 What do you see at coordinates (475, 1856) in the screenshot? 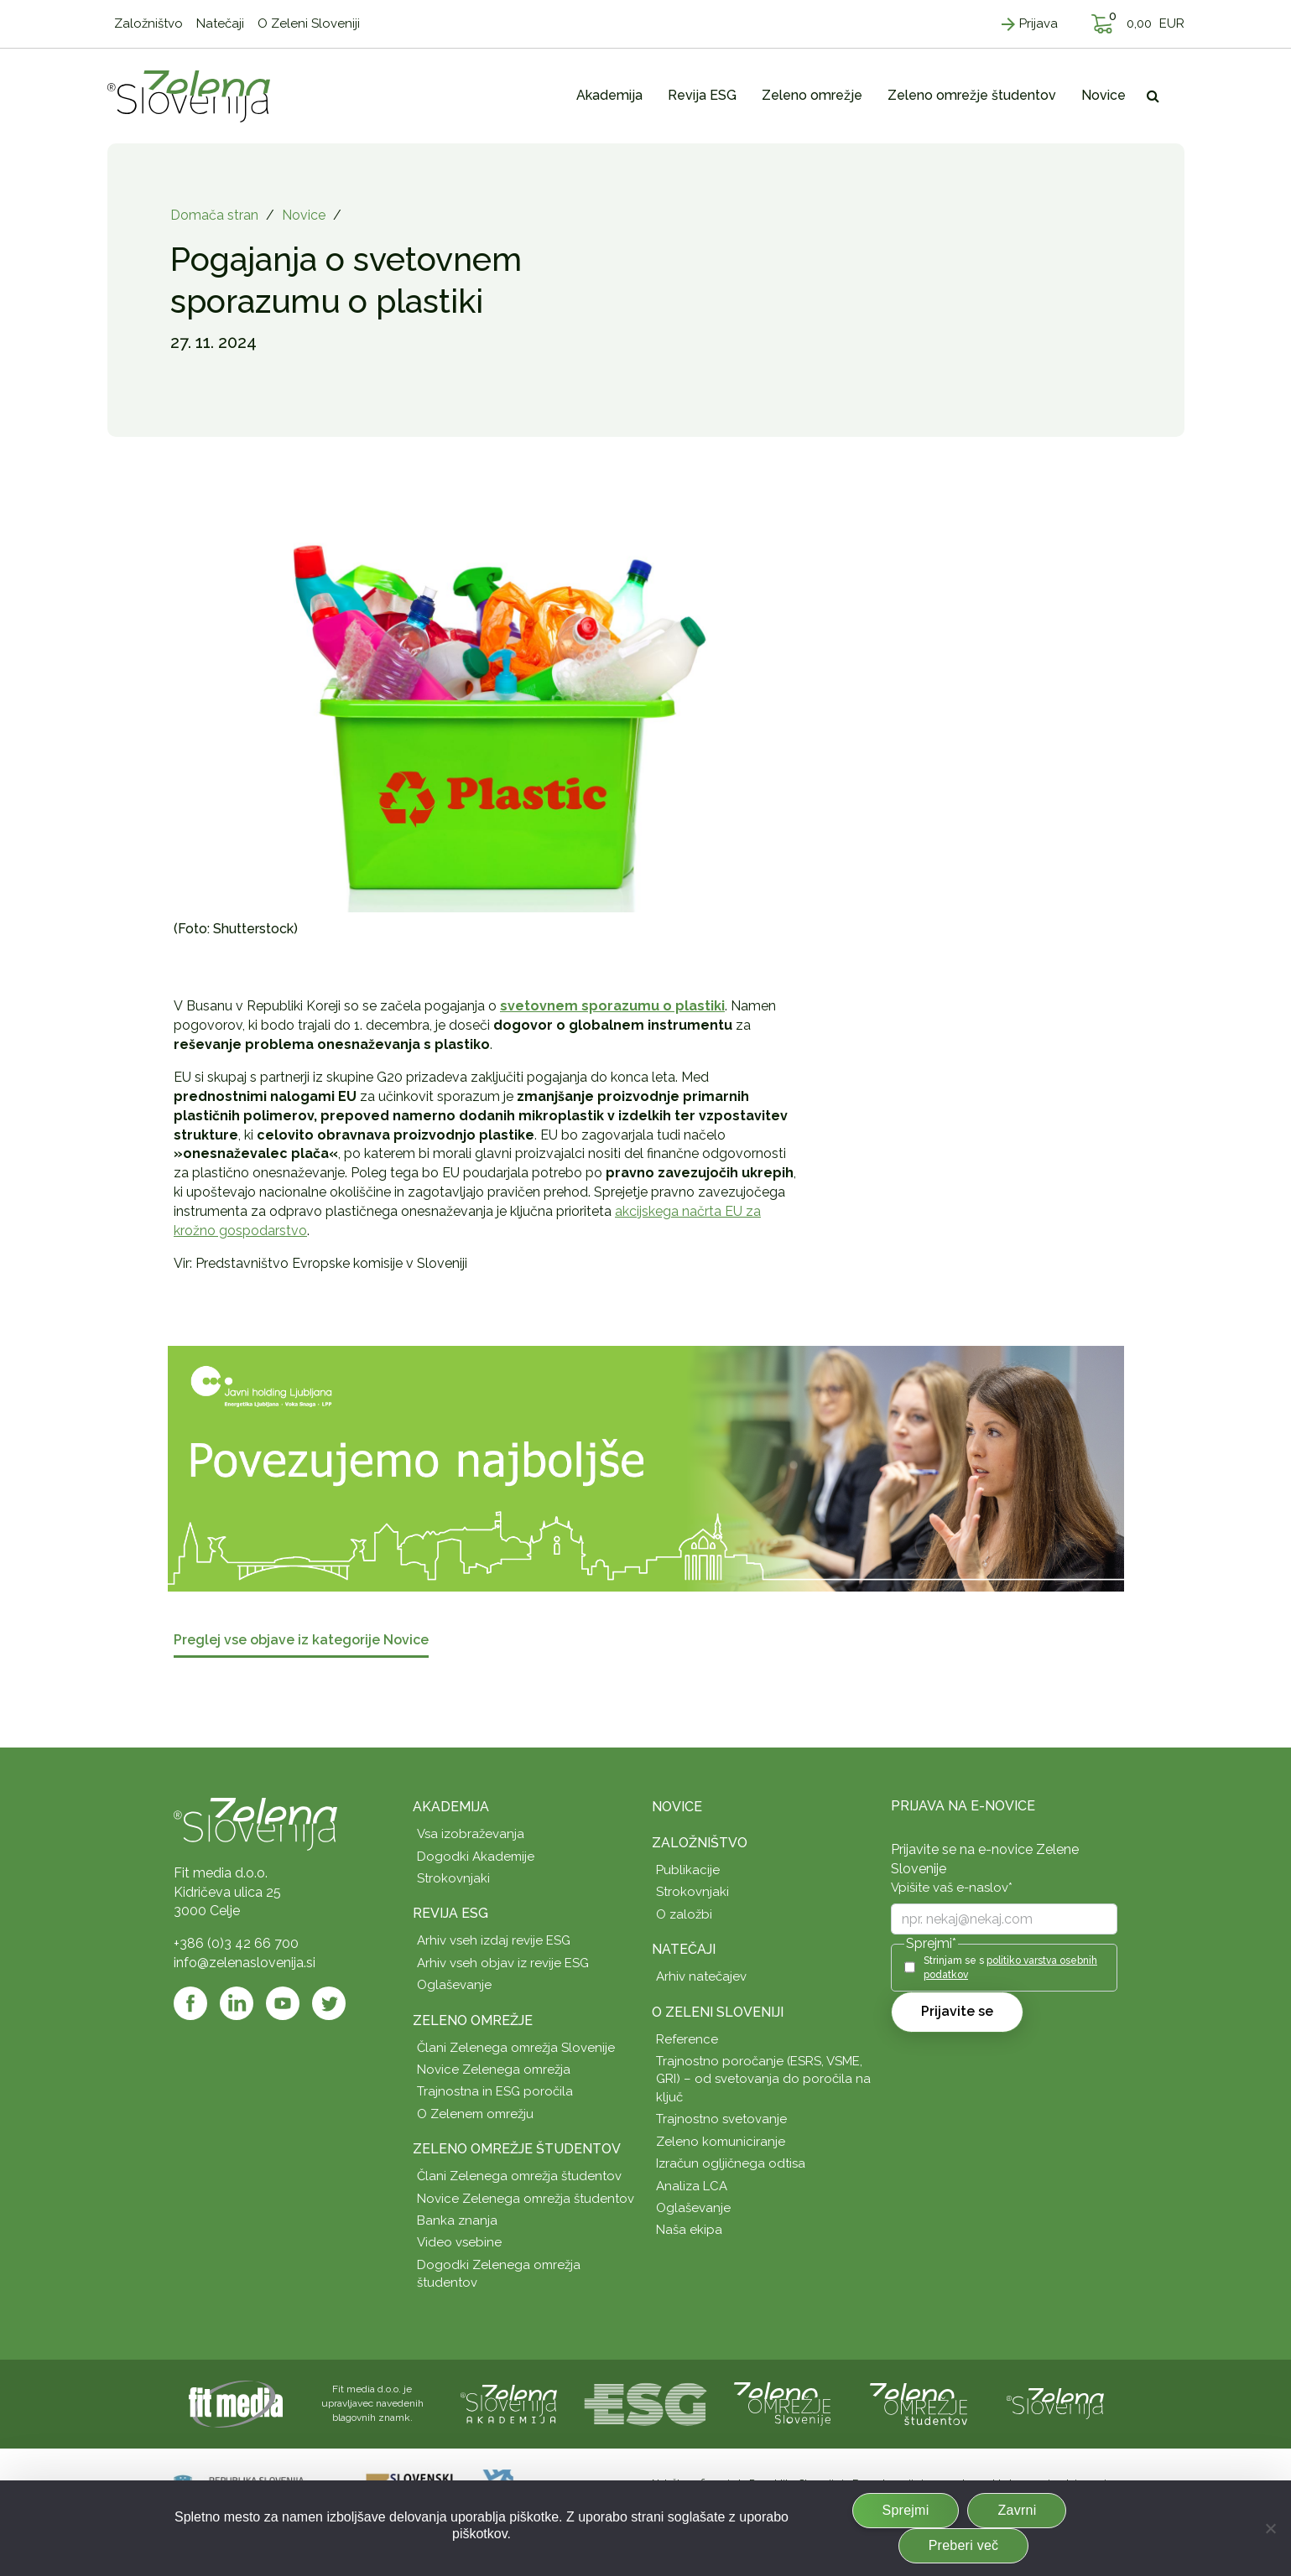
I see `Dogodki Akademije` at bounding box center [475, 1856].